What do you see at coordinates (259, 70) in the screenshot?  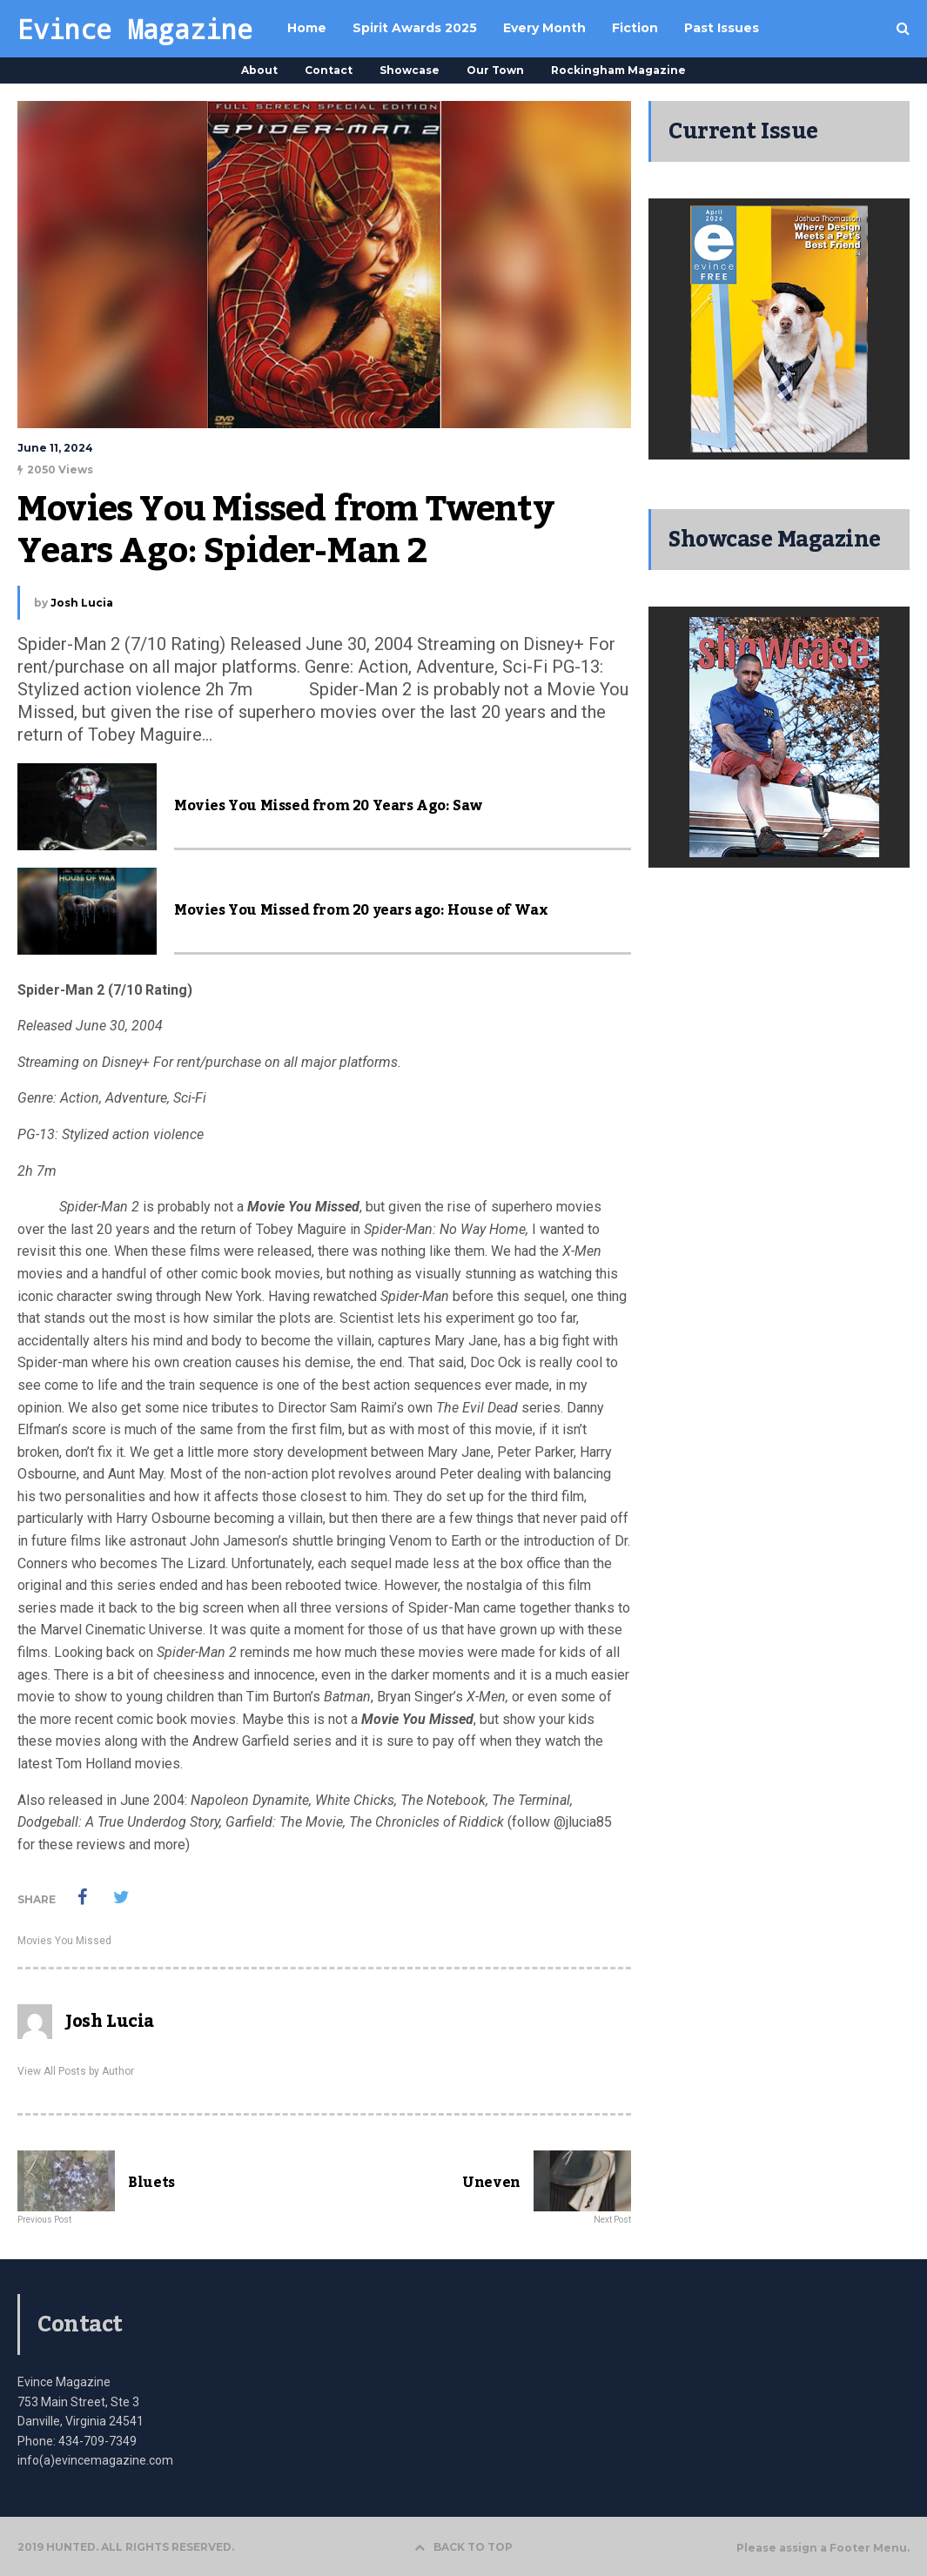 I see `About` at bounding box center [259, 70].